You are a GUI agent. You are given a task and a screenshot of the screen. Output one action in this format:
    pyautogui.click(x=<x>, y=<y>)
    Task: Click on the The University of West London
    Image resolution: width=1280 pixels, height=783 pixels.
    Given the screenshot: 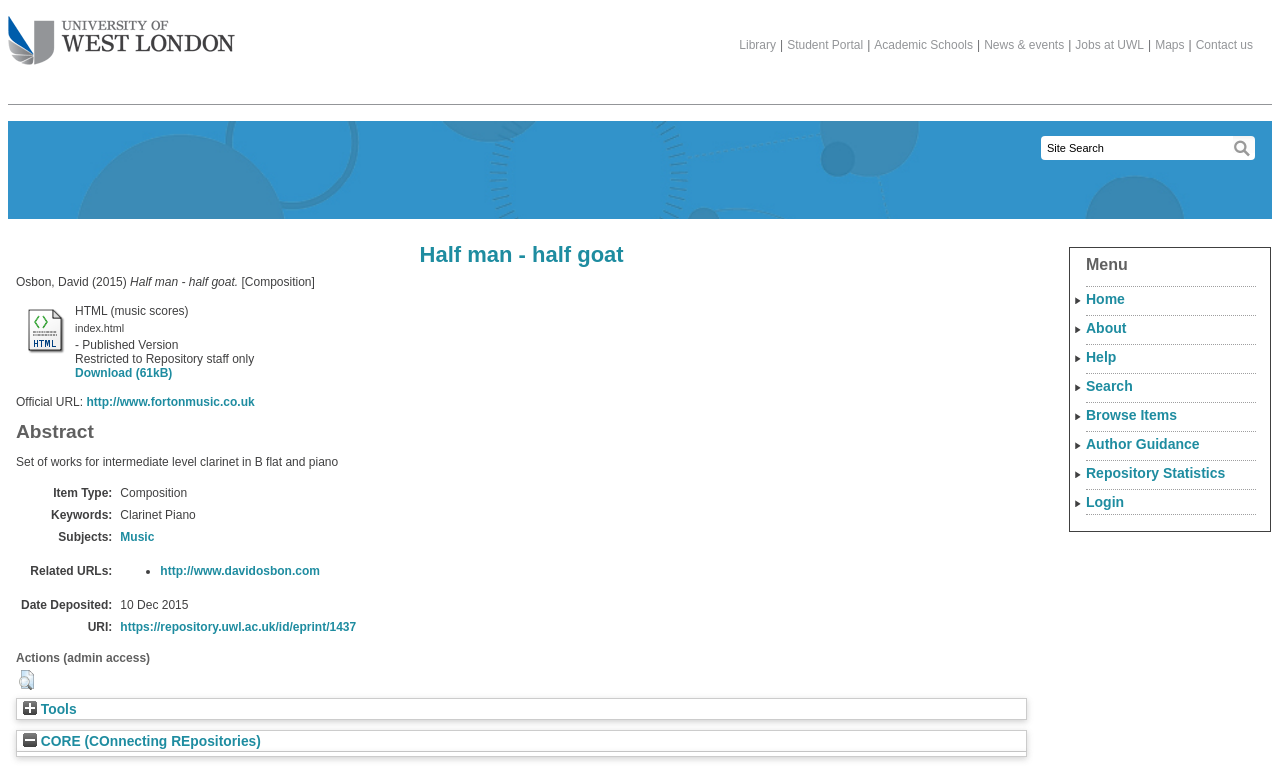 What is the action you would take?
    pyautogui.click(x=121, y=33)
    